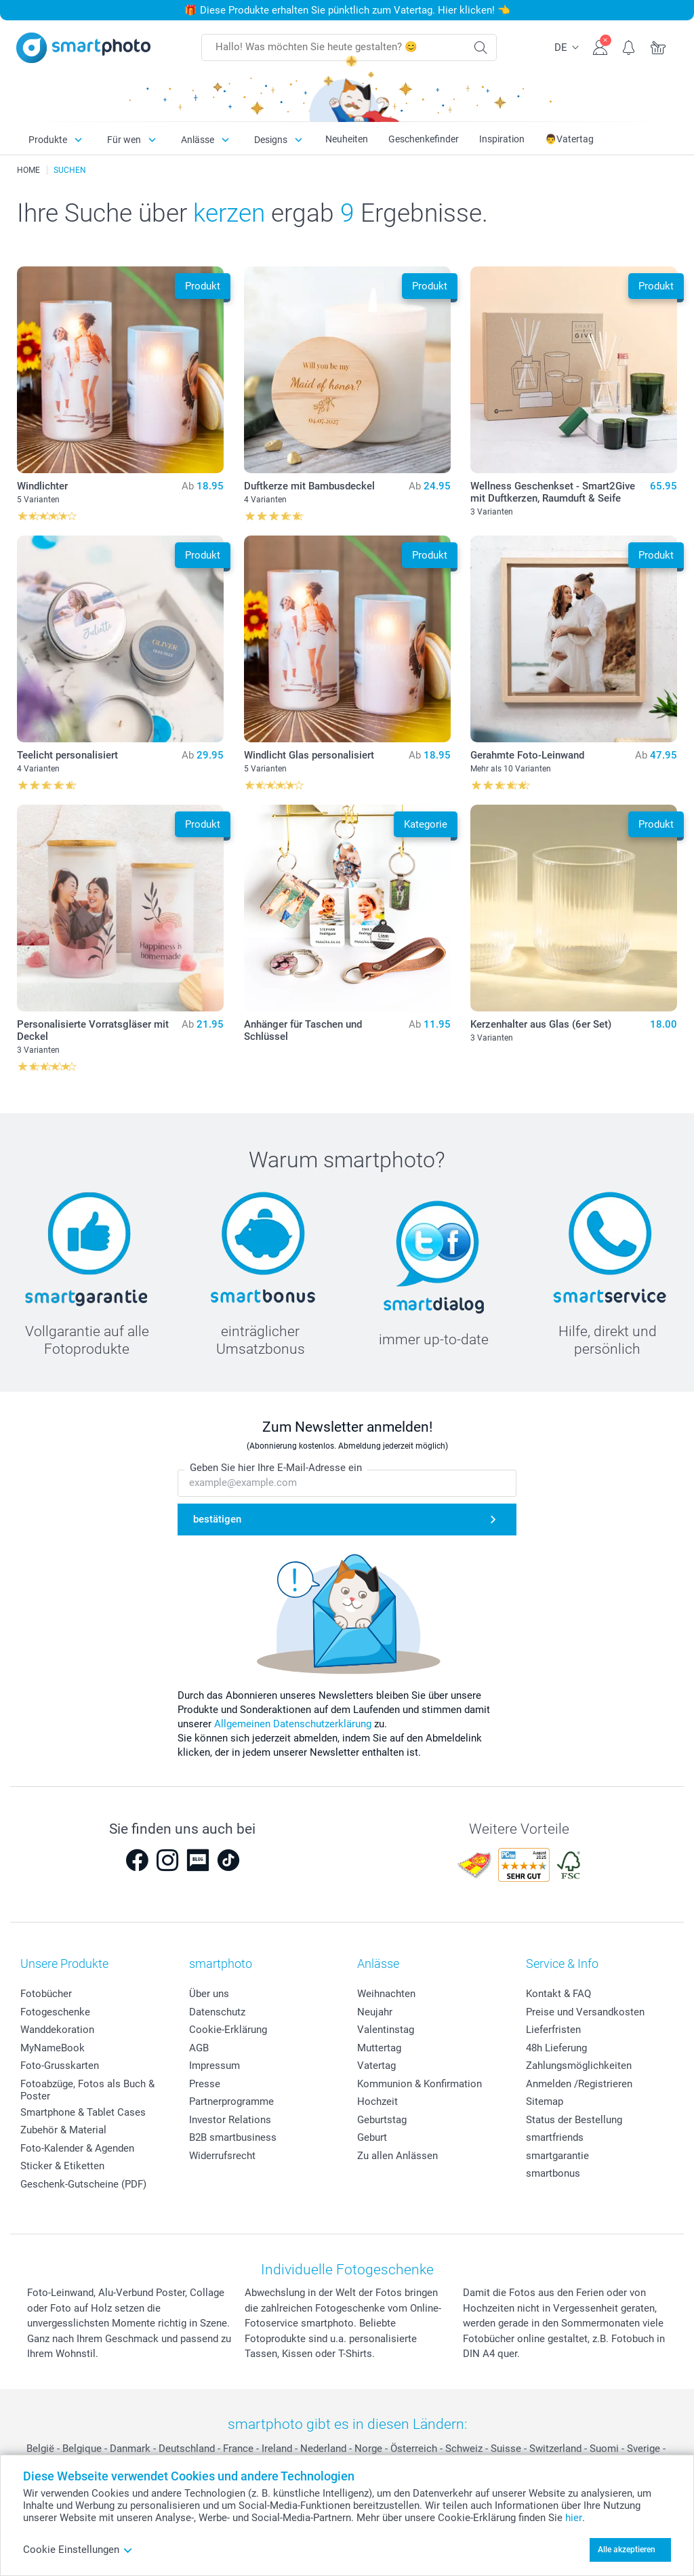 The image size is (694, 2576). I want to click on Vatertag, so click(376, 2065).